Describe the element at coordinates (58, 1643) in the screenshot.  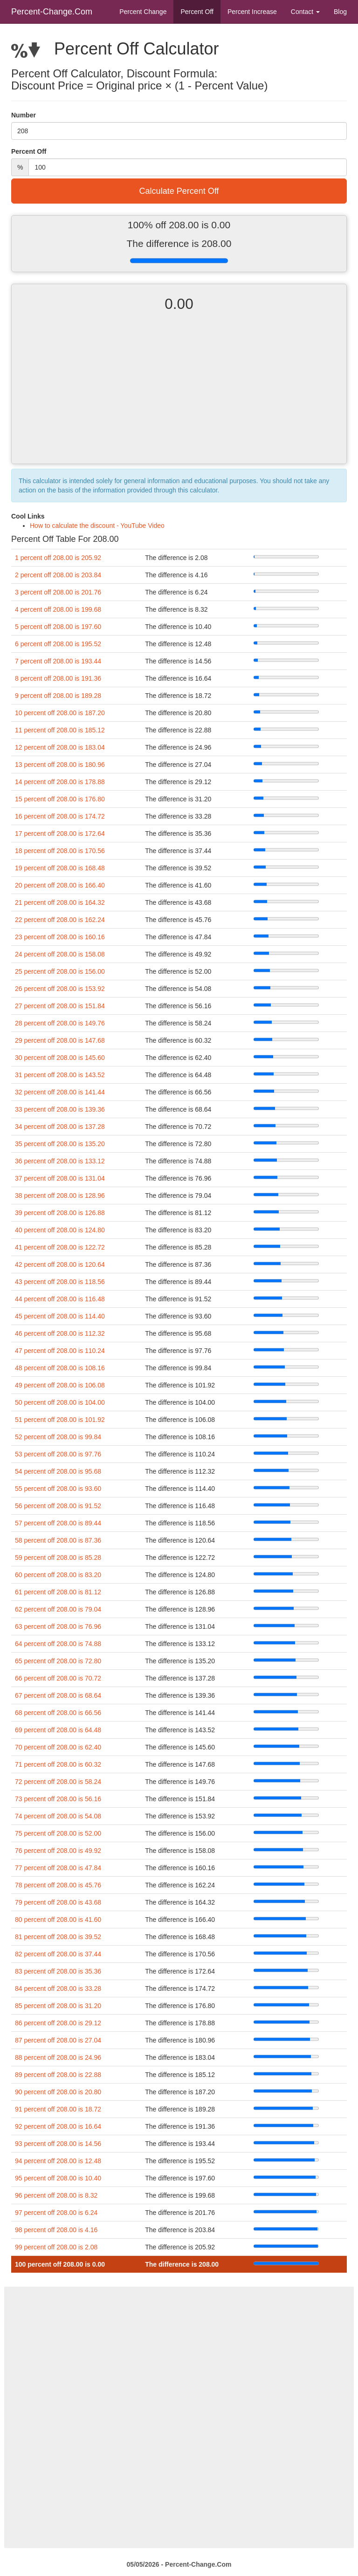
I see `64 percent off 208.00 is 74.88` at that location.